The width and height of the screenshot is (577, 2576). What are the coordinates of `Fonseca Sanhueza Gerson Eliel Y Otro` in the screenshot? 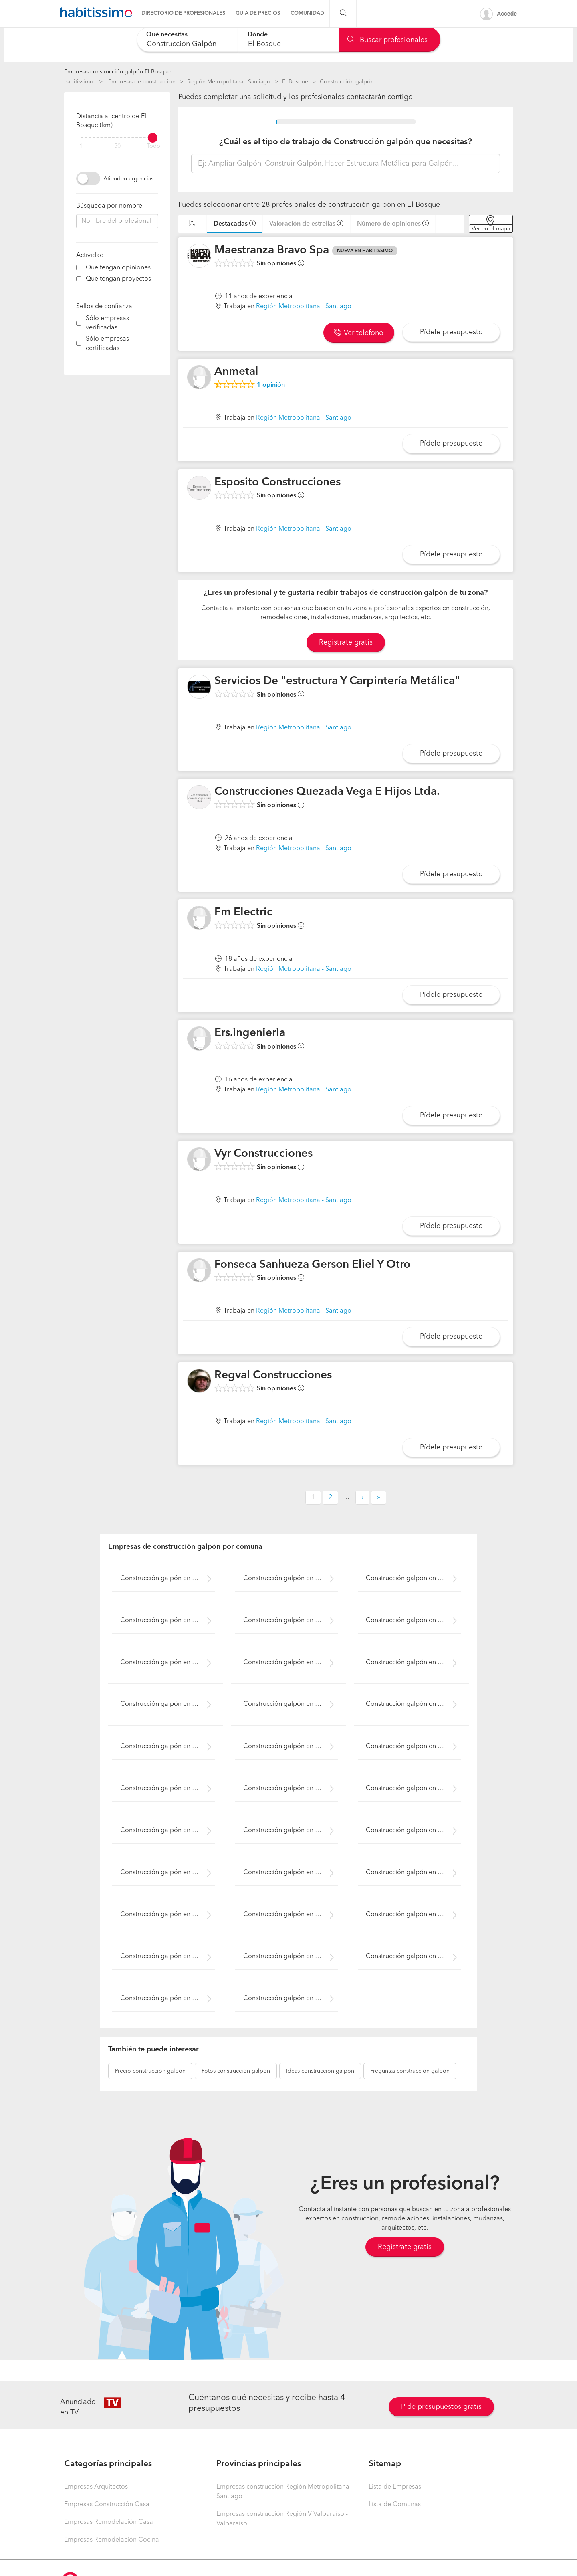 It's located at (312, 1265).